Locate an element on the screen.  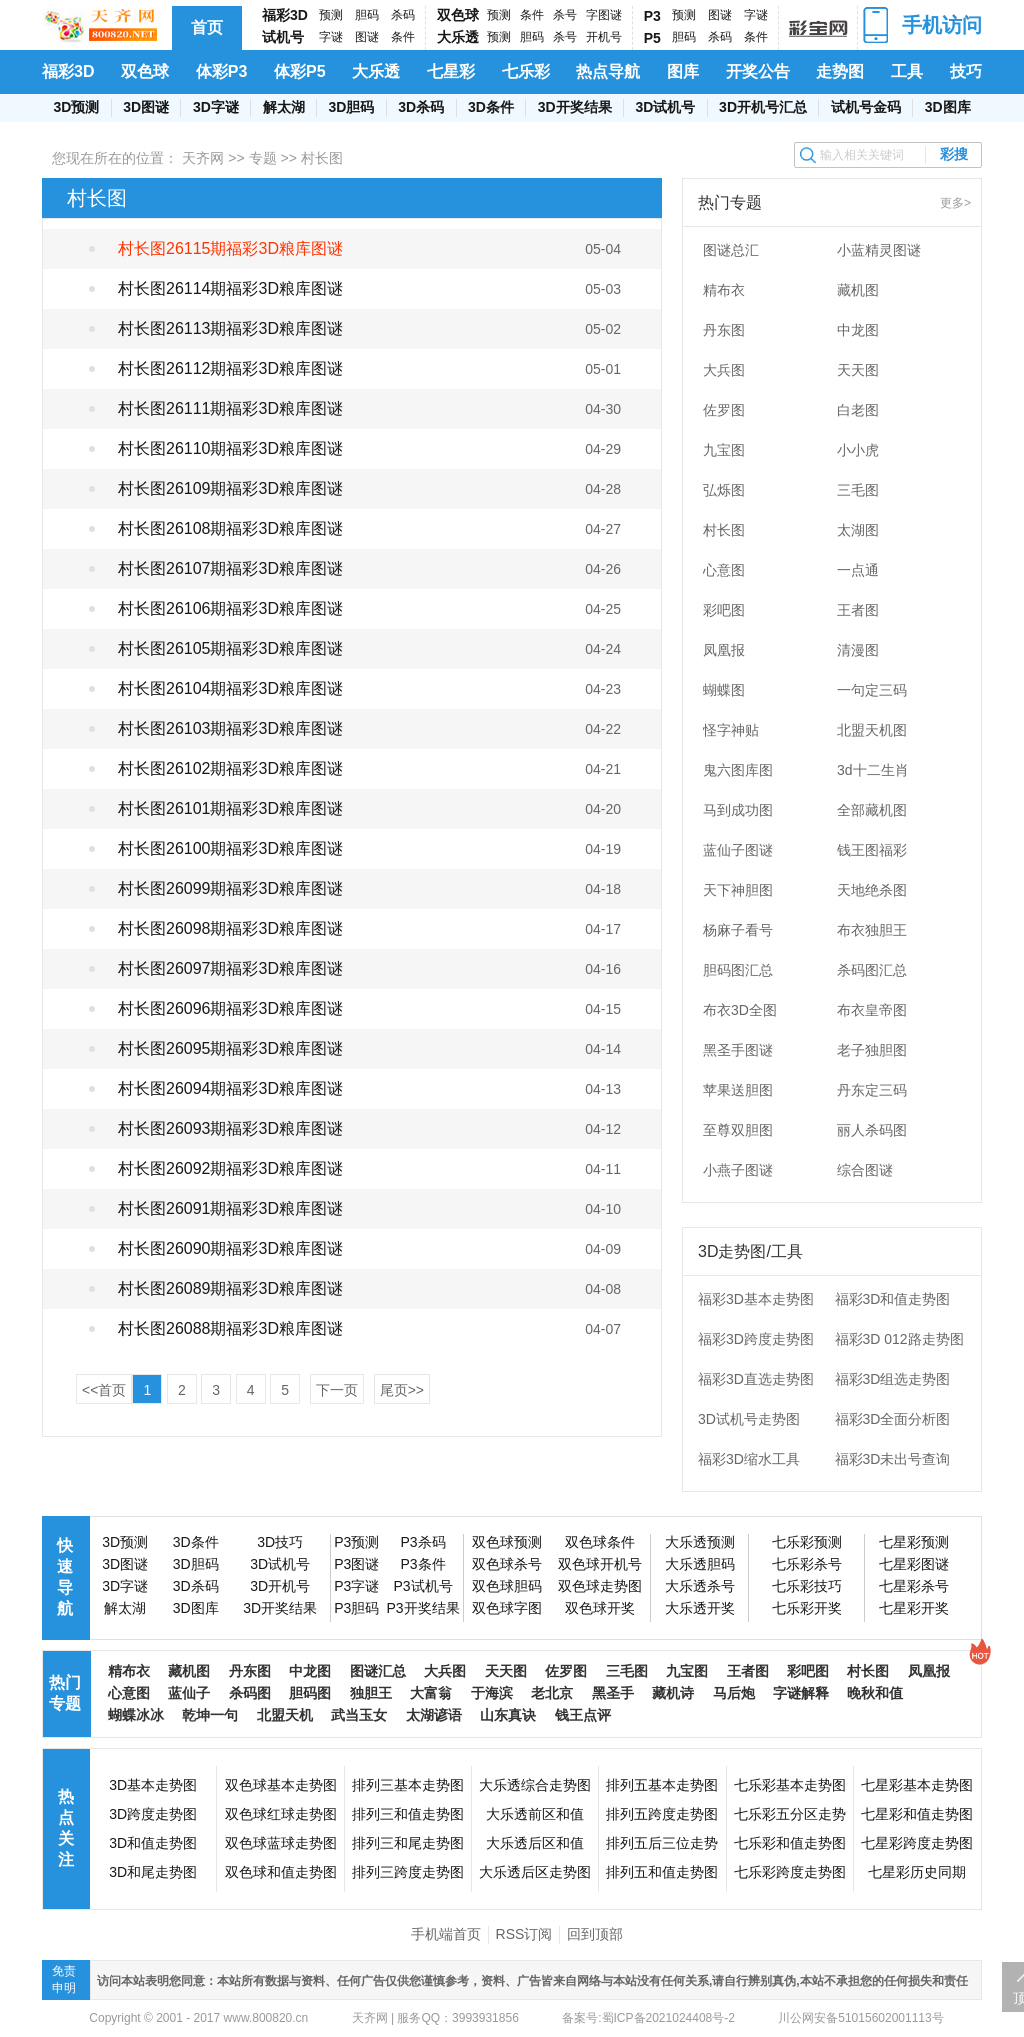
精布衣 is located at coordinates (724, 290).